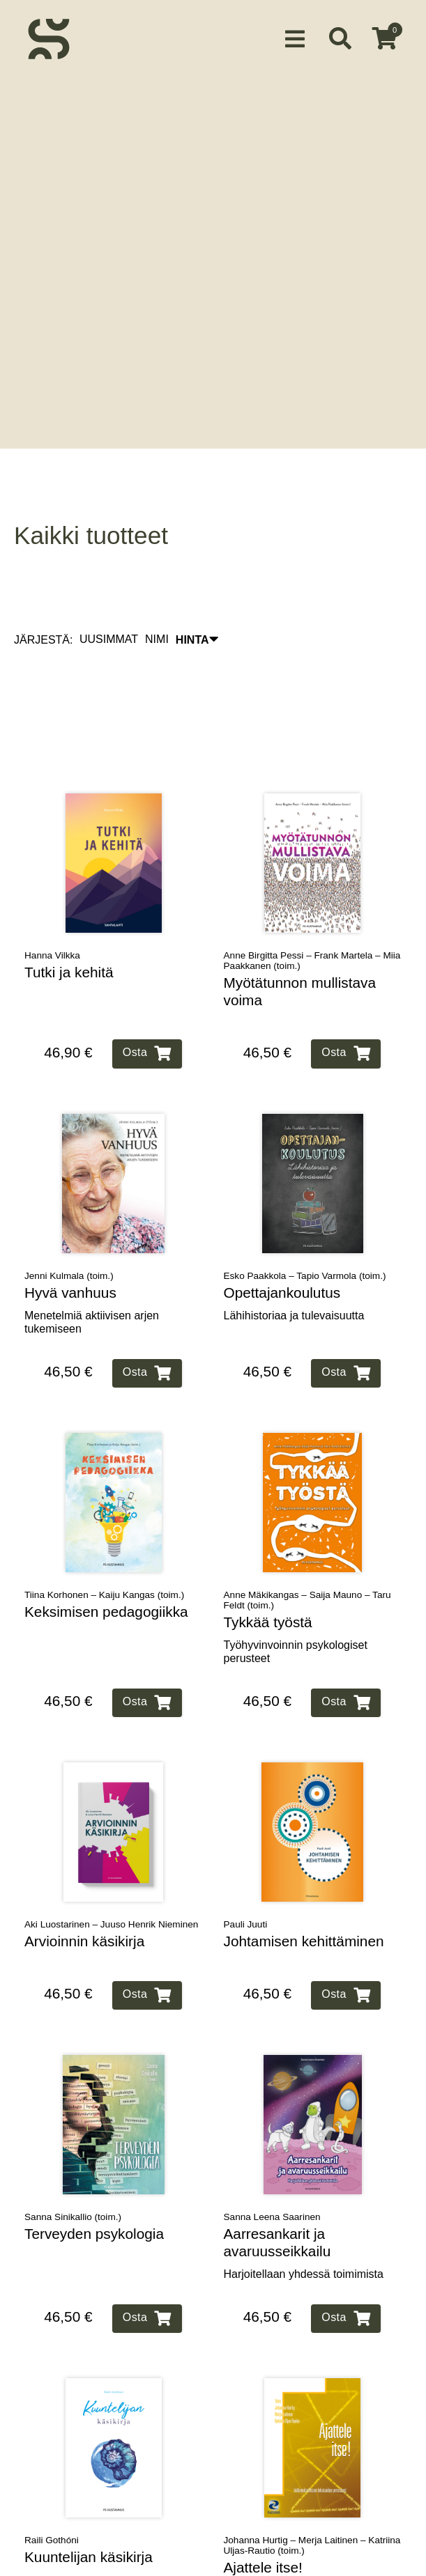  I want to click on Tutki ja kehitä, so click(69, 913).